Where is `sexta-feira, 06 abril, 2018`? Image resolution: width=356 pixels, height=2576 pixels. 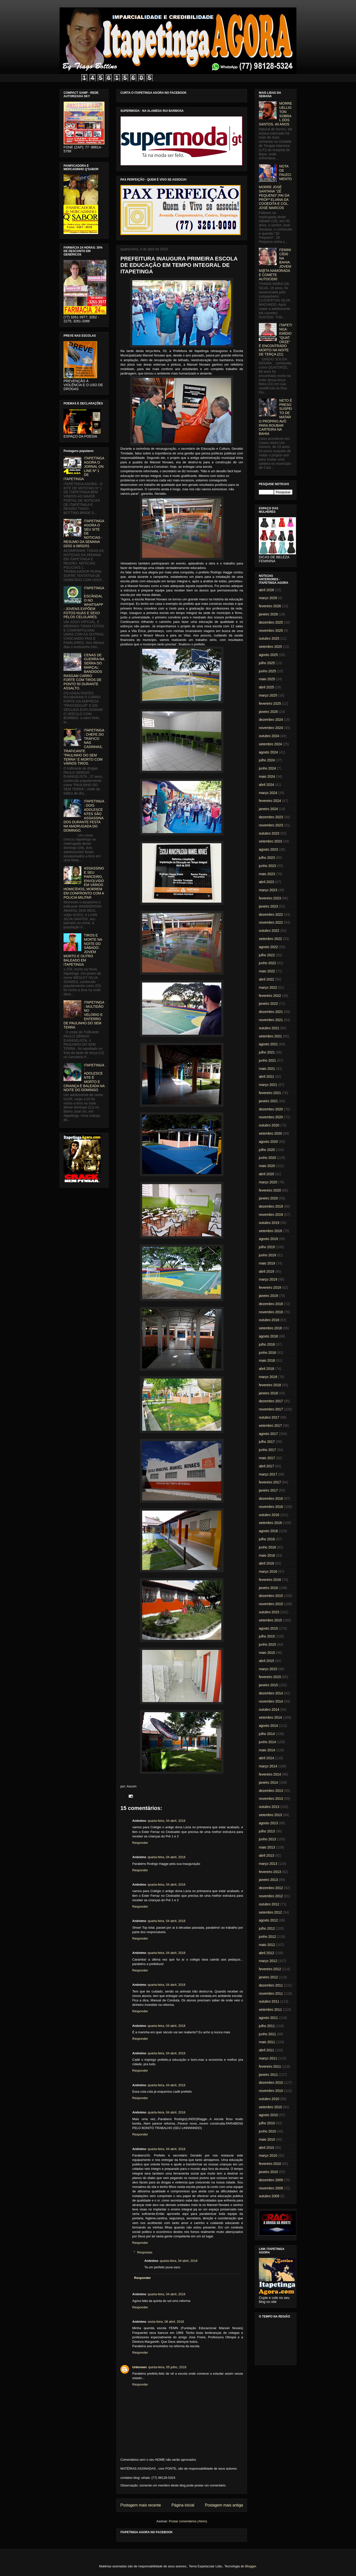
sexta-feira, 06 abril, 2018 is located at coordinates (166, 2321).